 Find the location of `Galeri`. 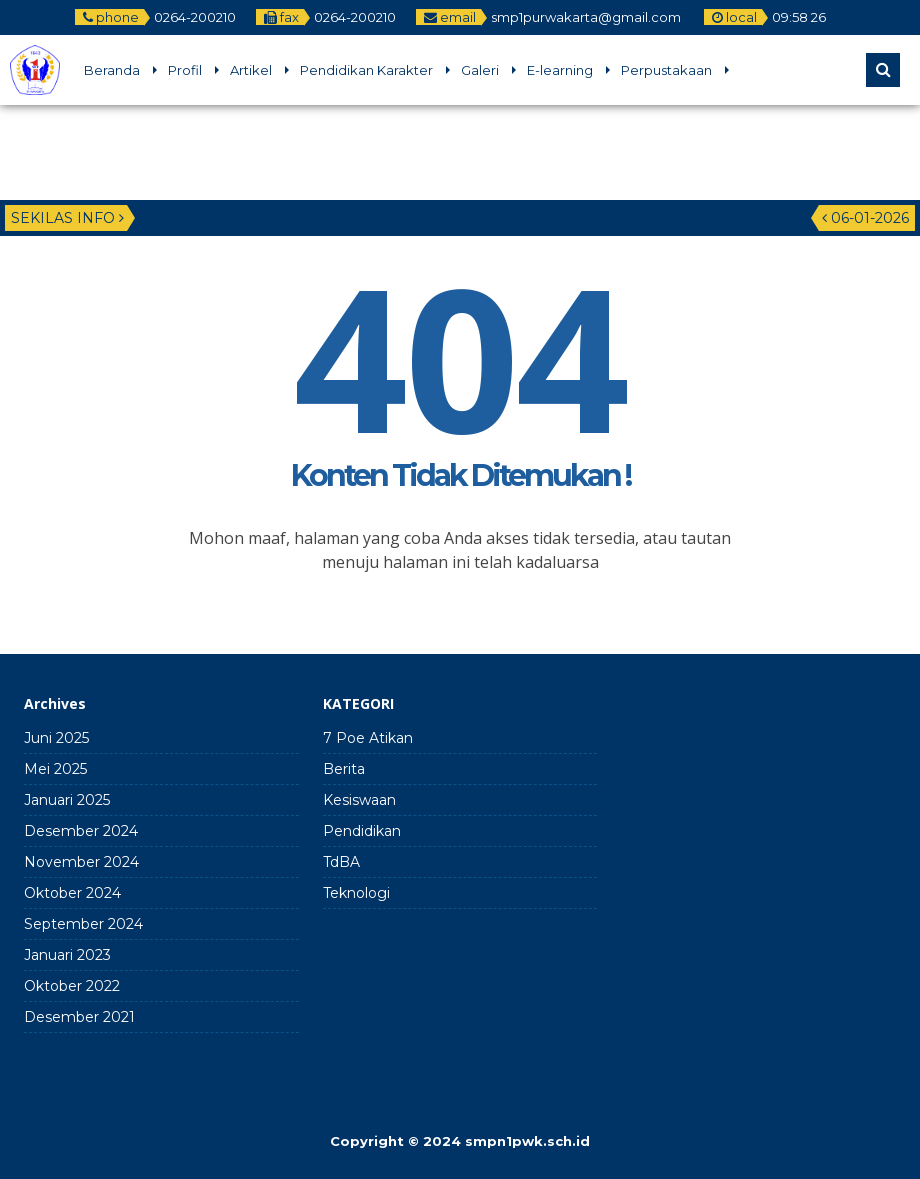

Galeri is located at coordinates (480, 70).